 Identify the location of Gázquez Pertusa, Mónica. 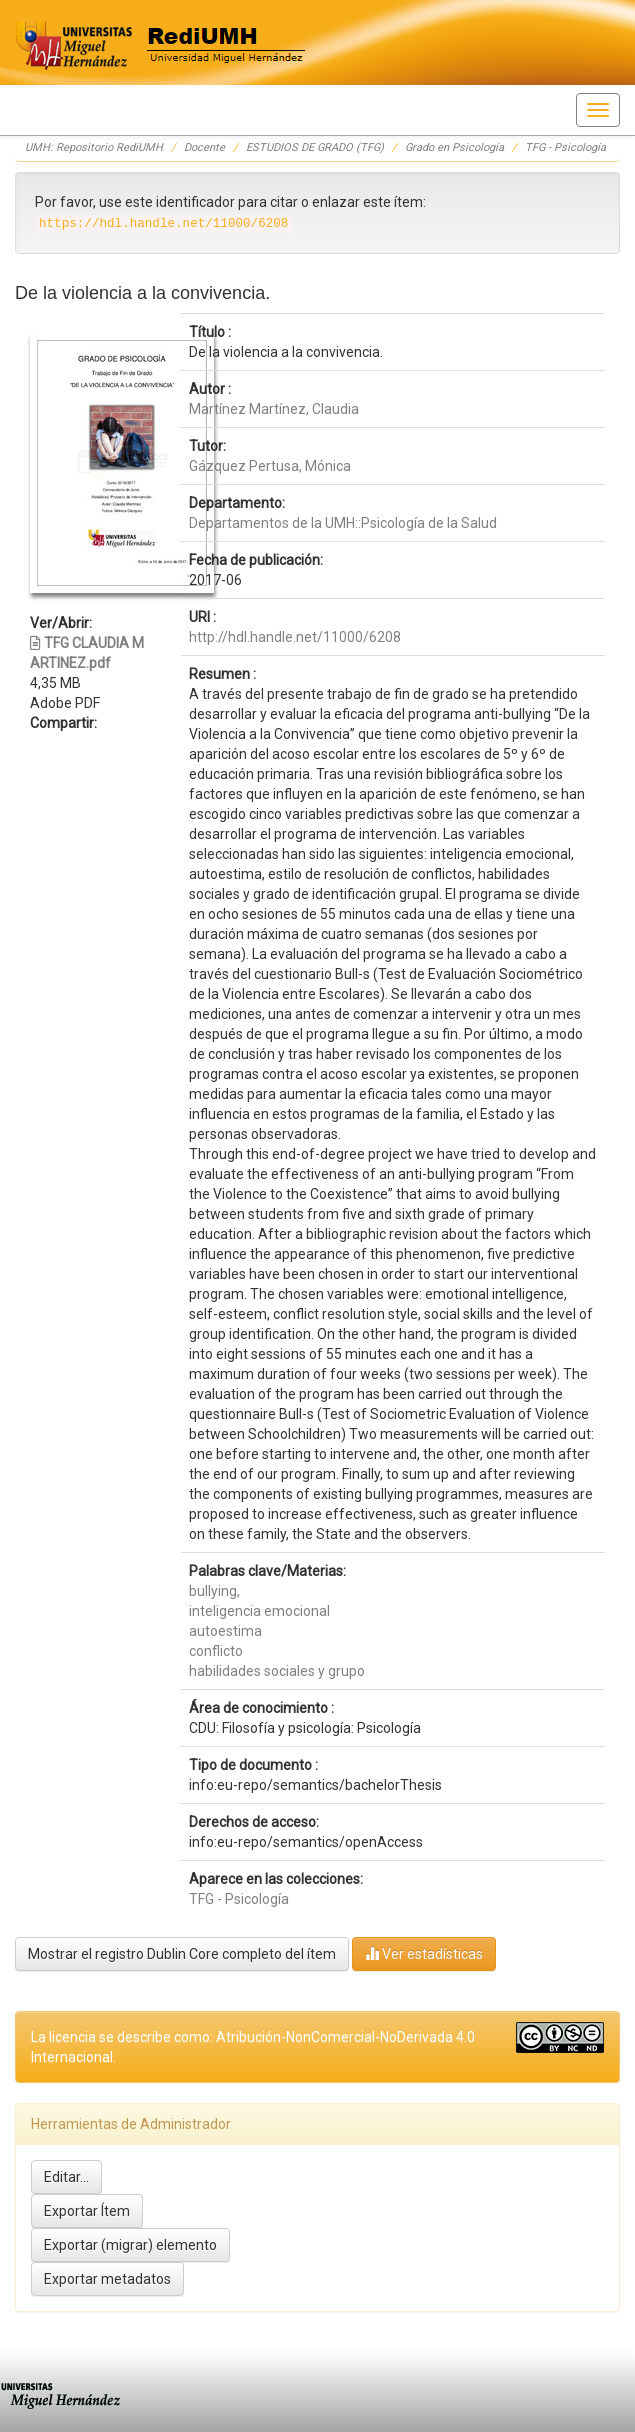
(270, 466).